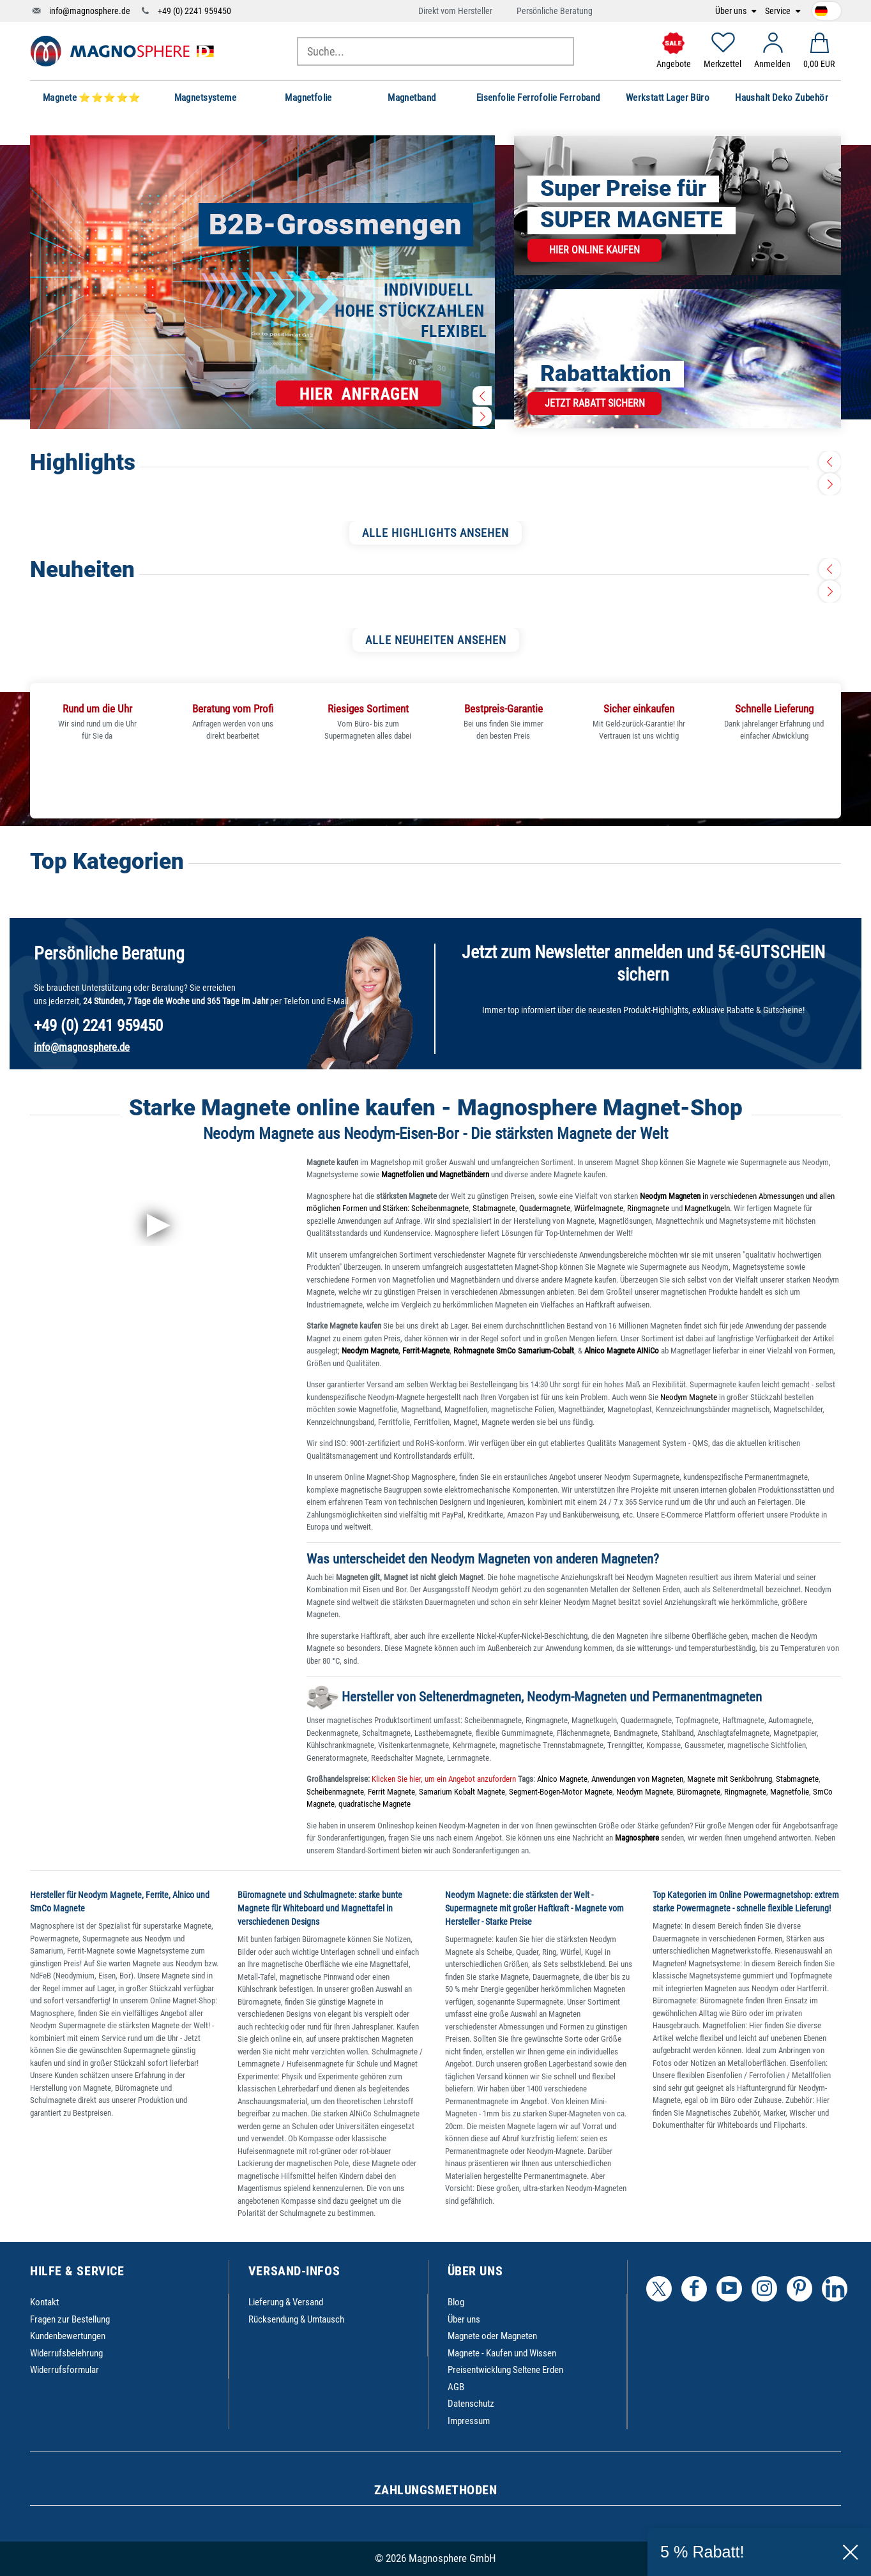 This screenshot has height=2576, width=871. I want to click on ALLE HIGHLIGHTS ANSEHEN, so click(435, 532).